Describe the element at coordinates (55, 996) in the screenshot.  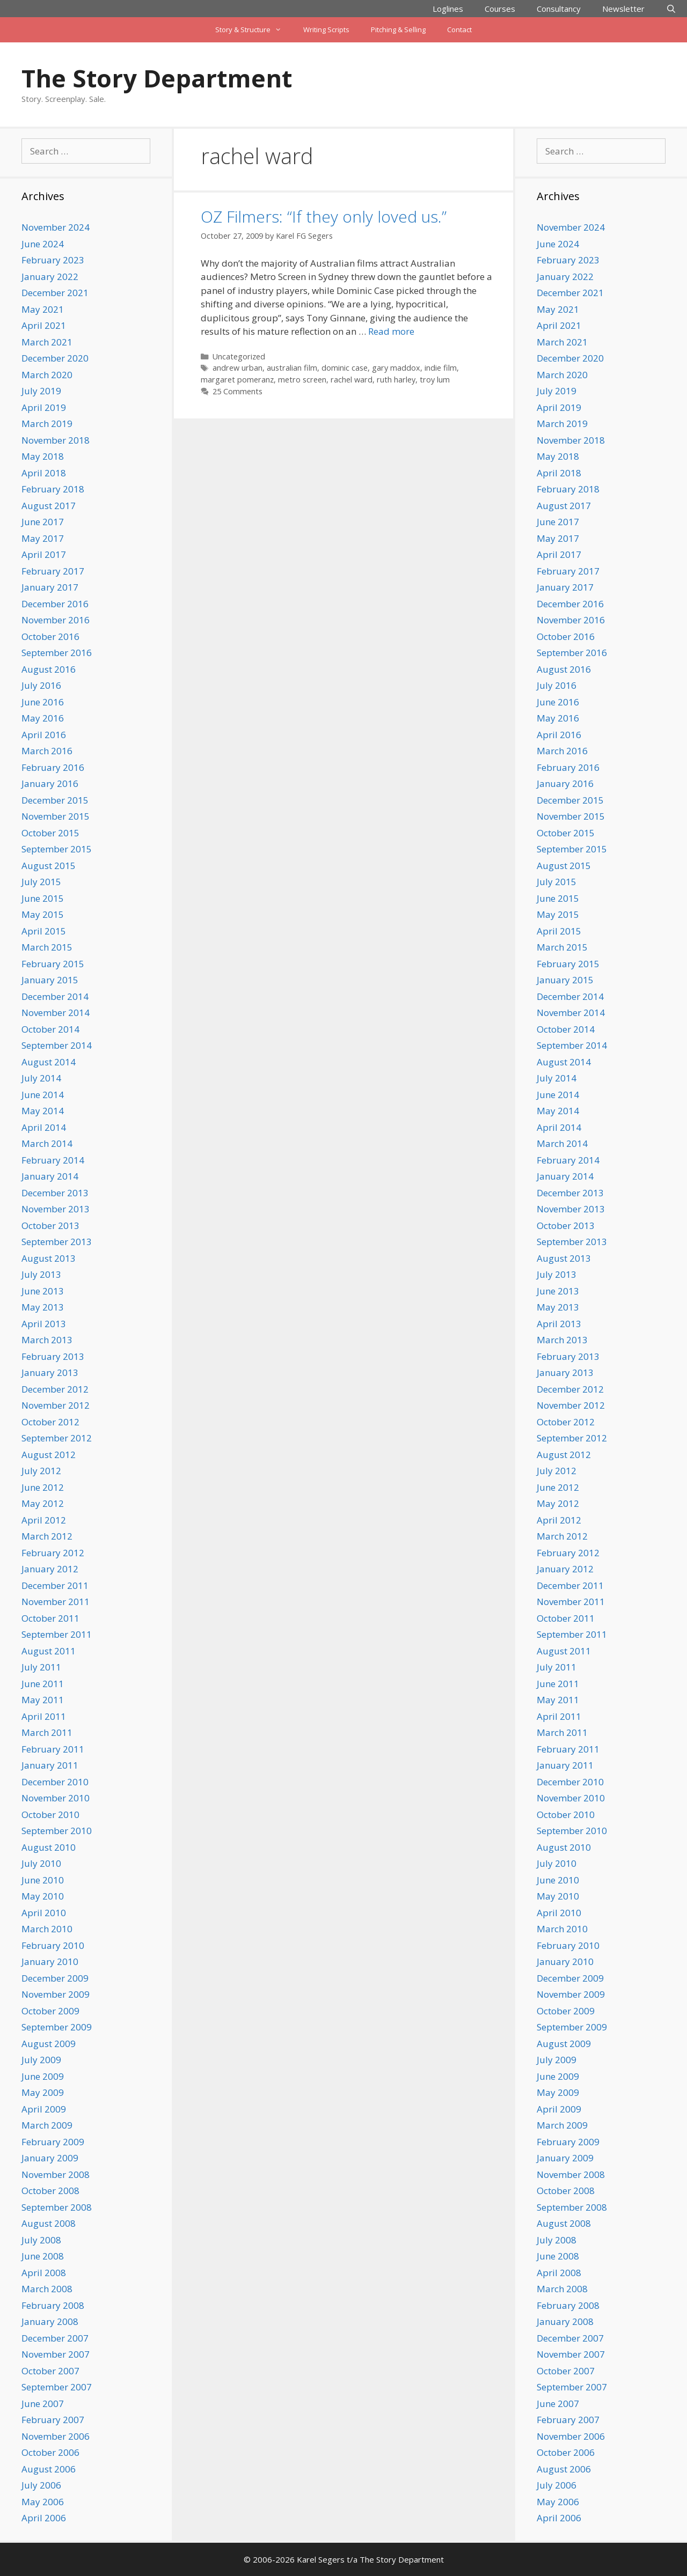
I see `December 2014` at that location.